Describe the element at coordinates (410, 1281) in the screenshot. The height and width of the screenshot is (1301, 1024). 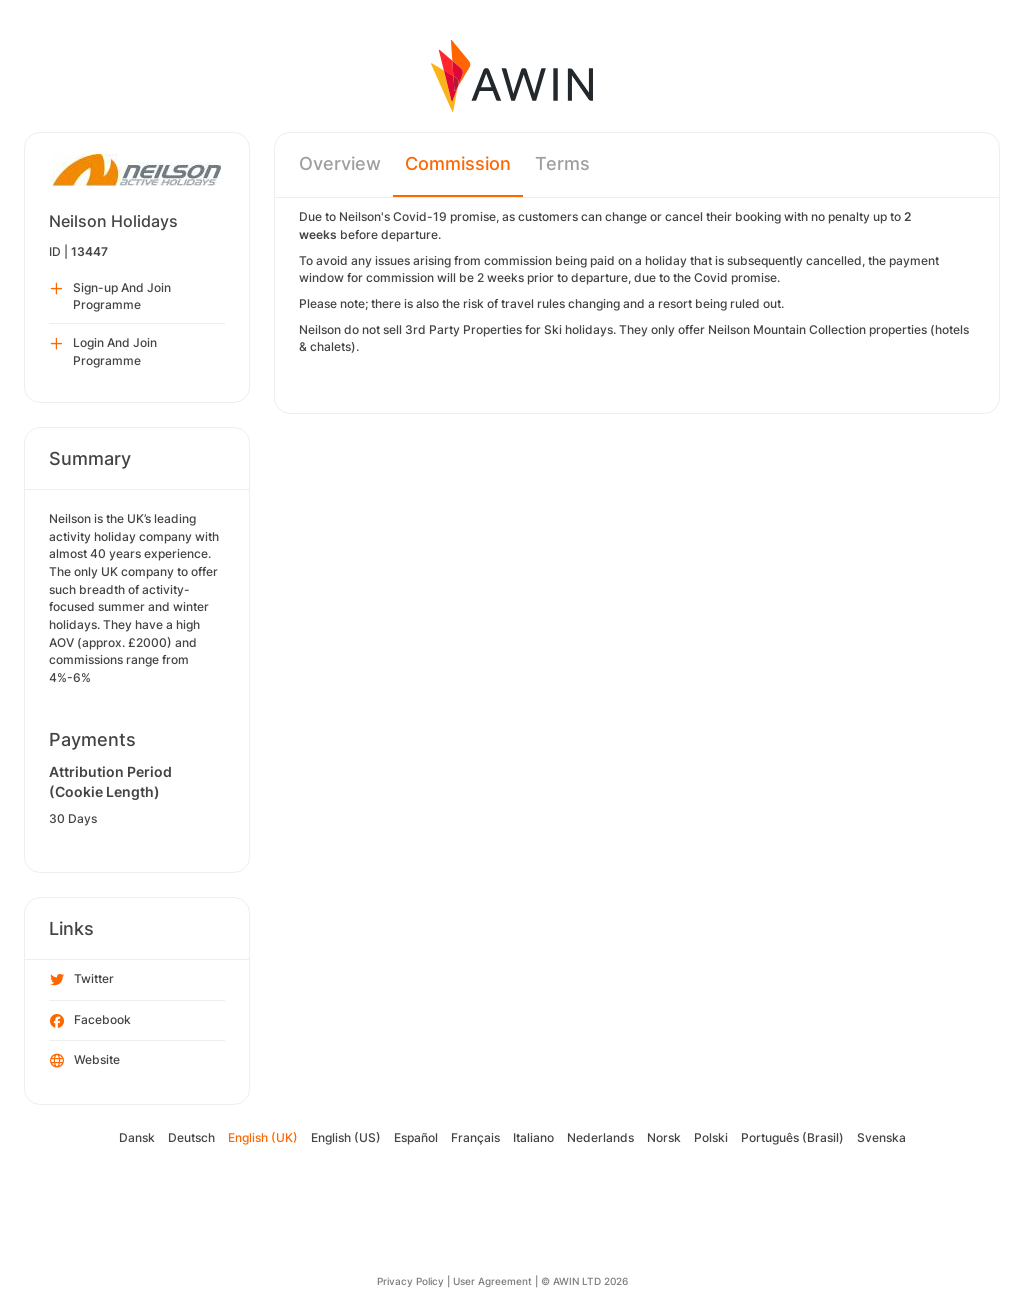
I see `Privacy Policy` at that location.